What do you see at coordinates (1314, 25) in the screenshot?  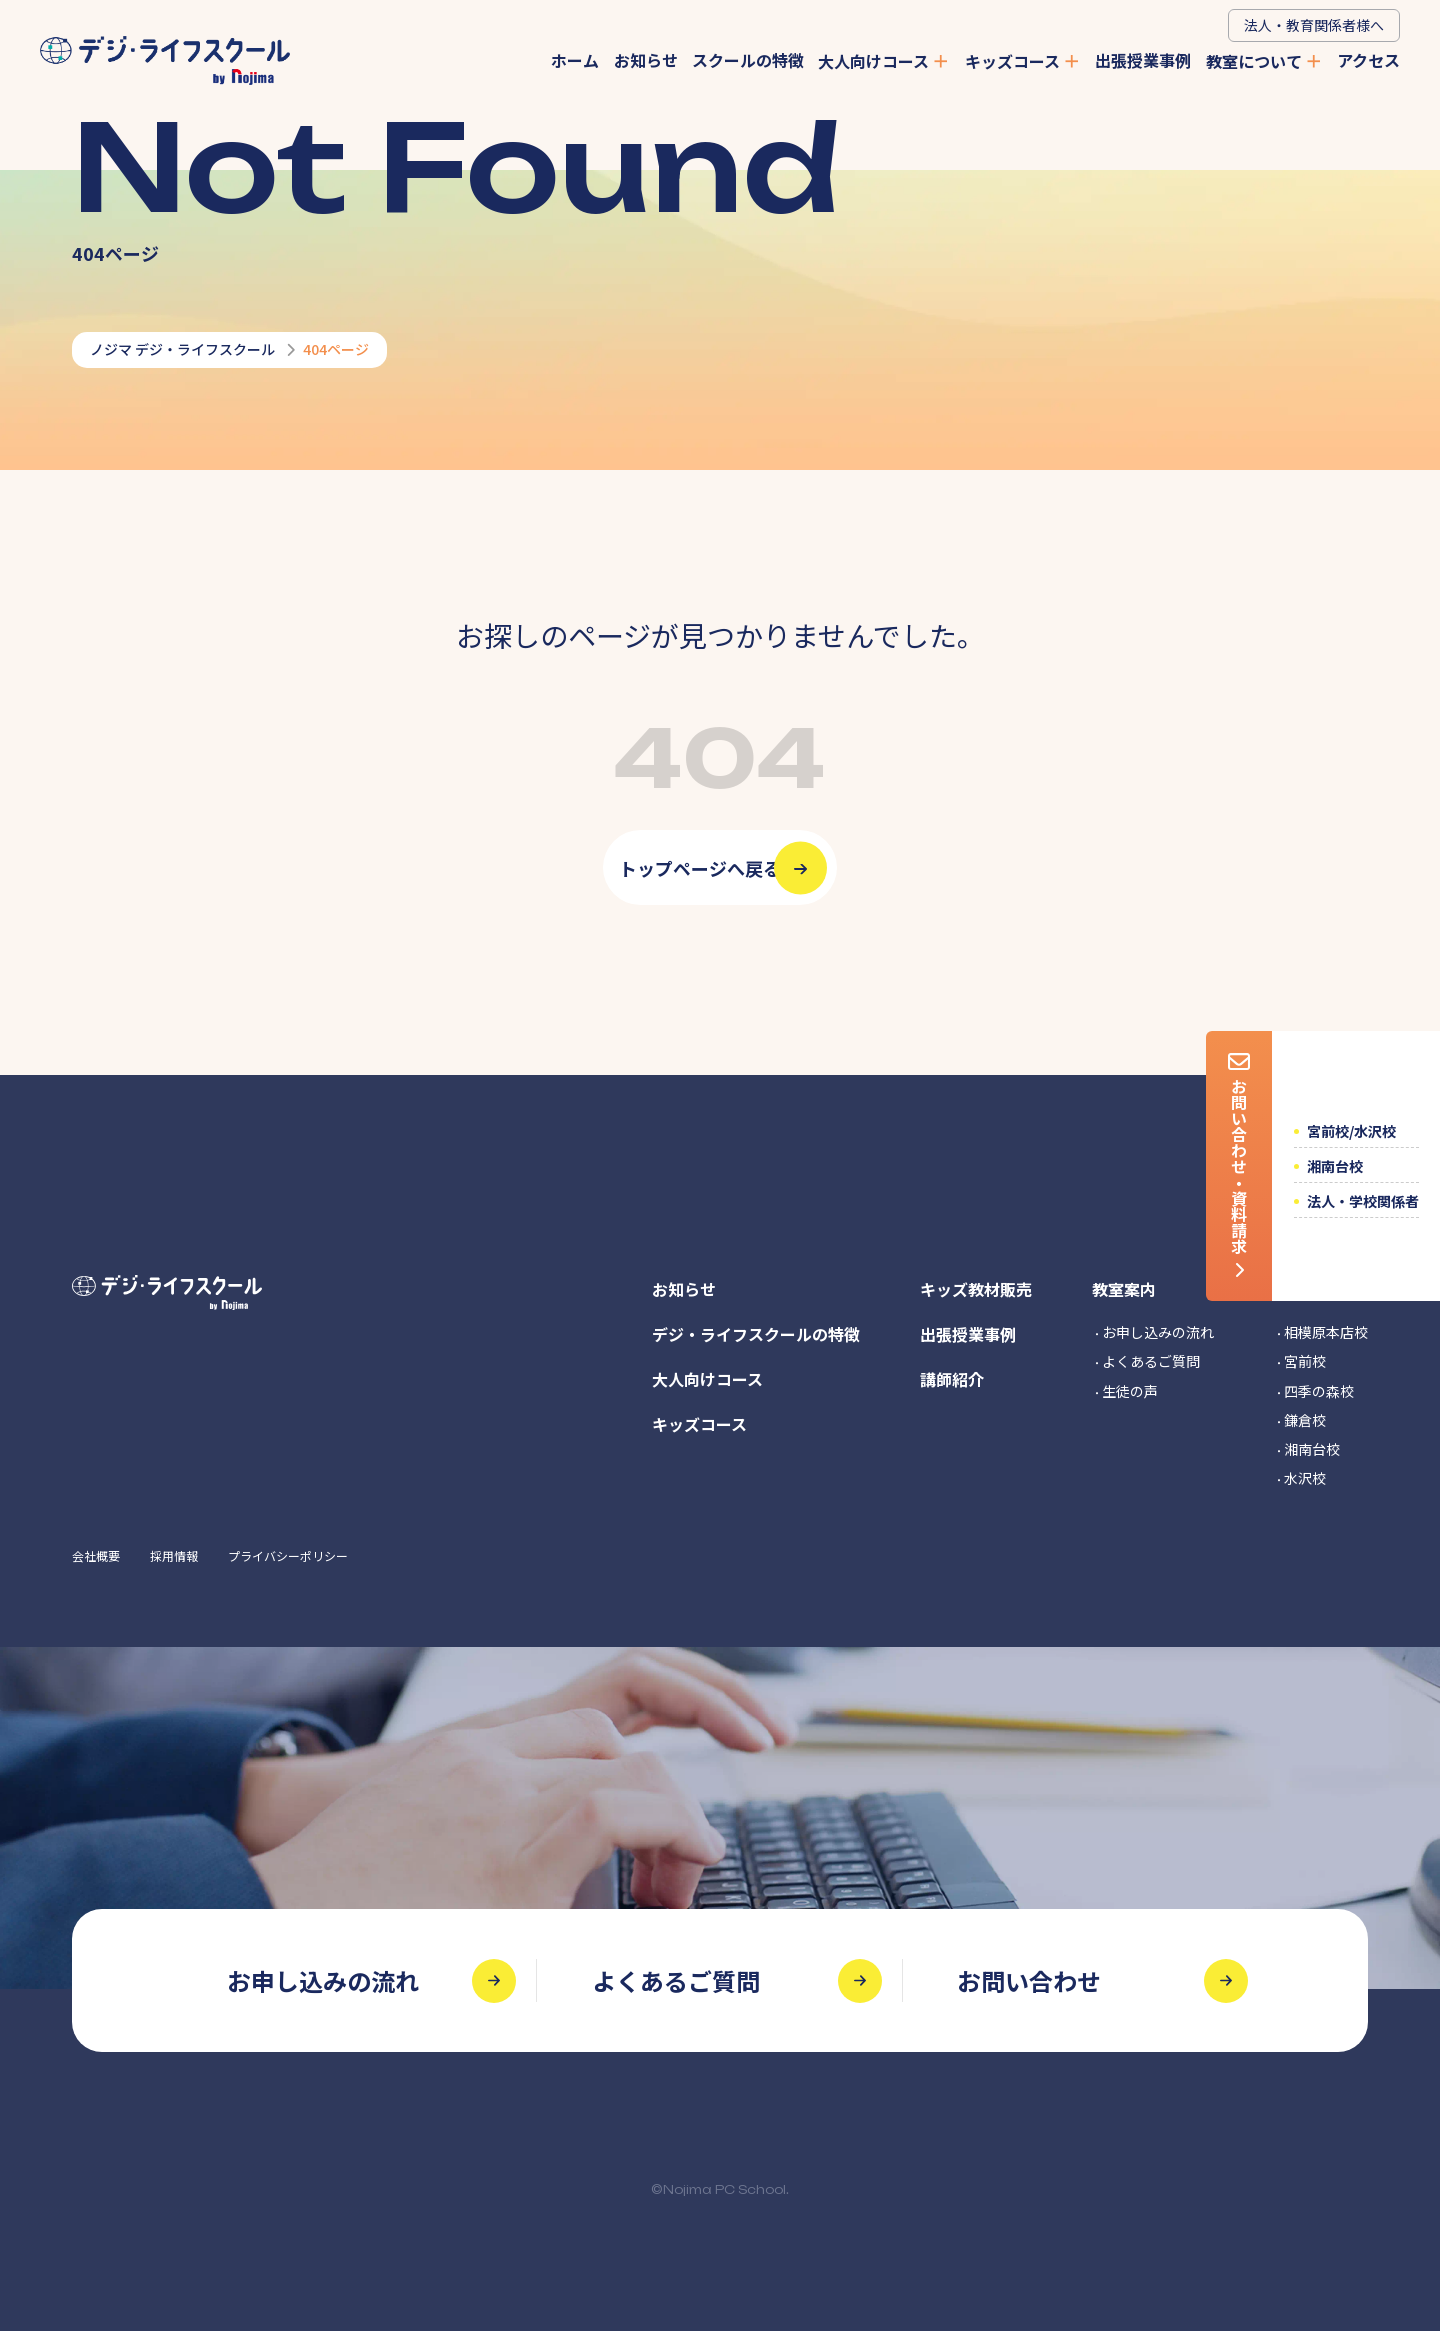 I see `法人・教育関係者様へ` at bounding box center [1314, 25].